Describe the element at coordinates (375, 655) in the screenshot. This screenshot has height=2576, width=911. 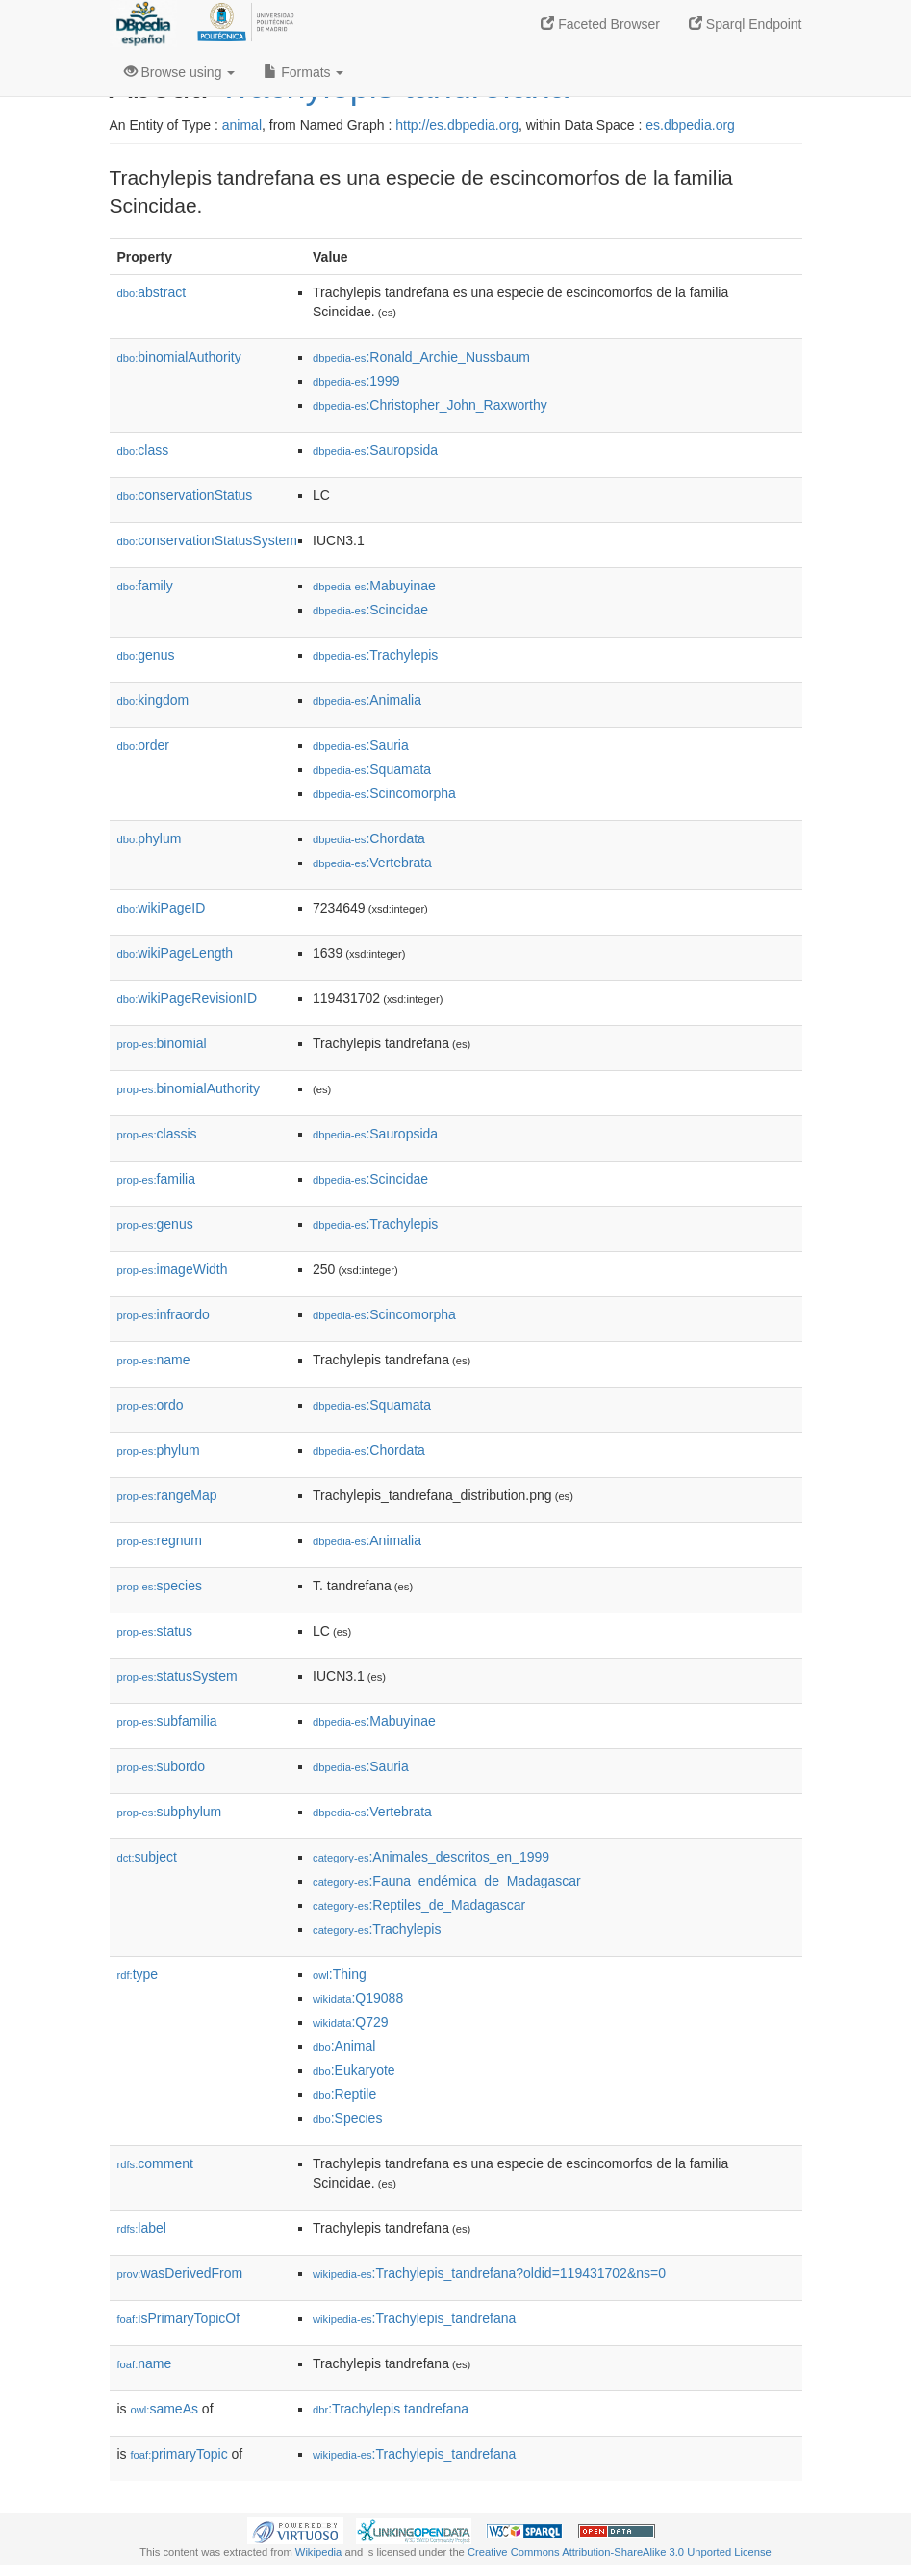
I see `:Trachylepis` at that location.